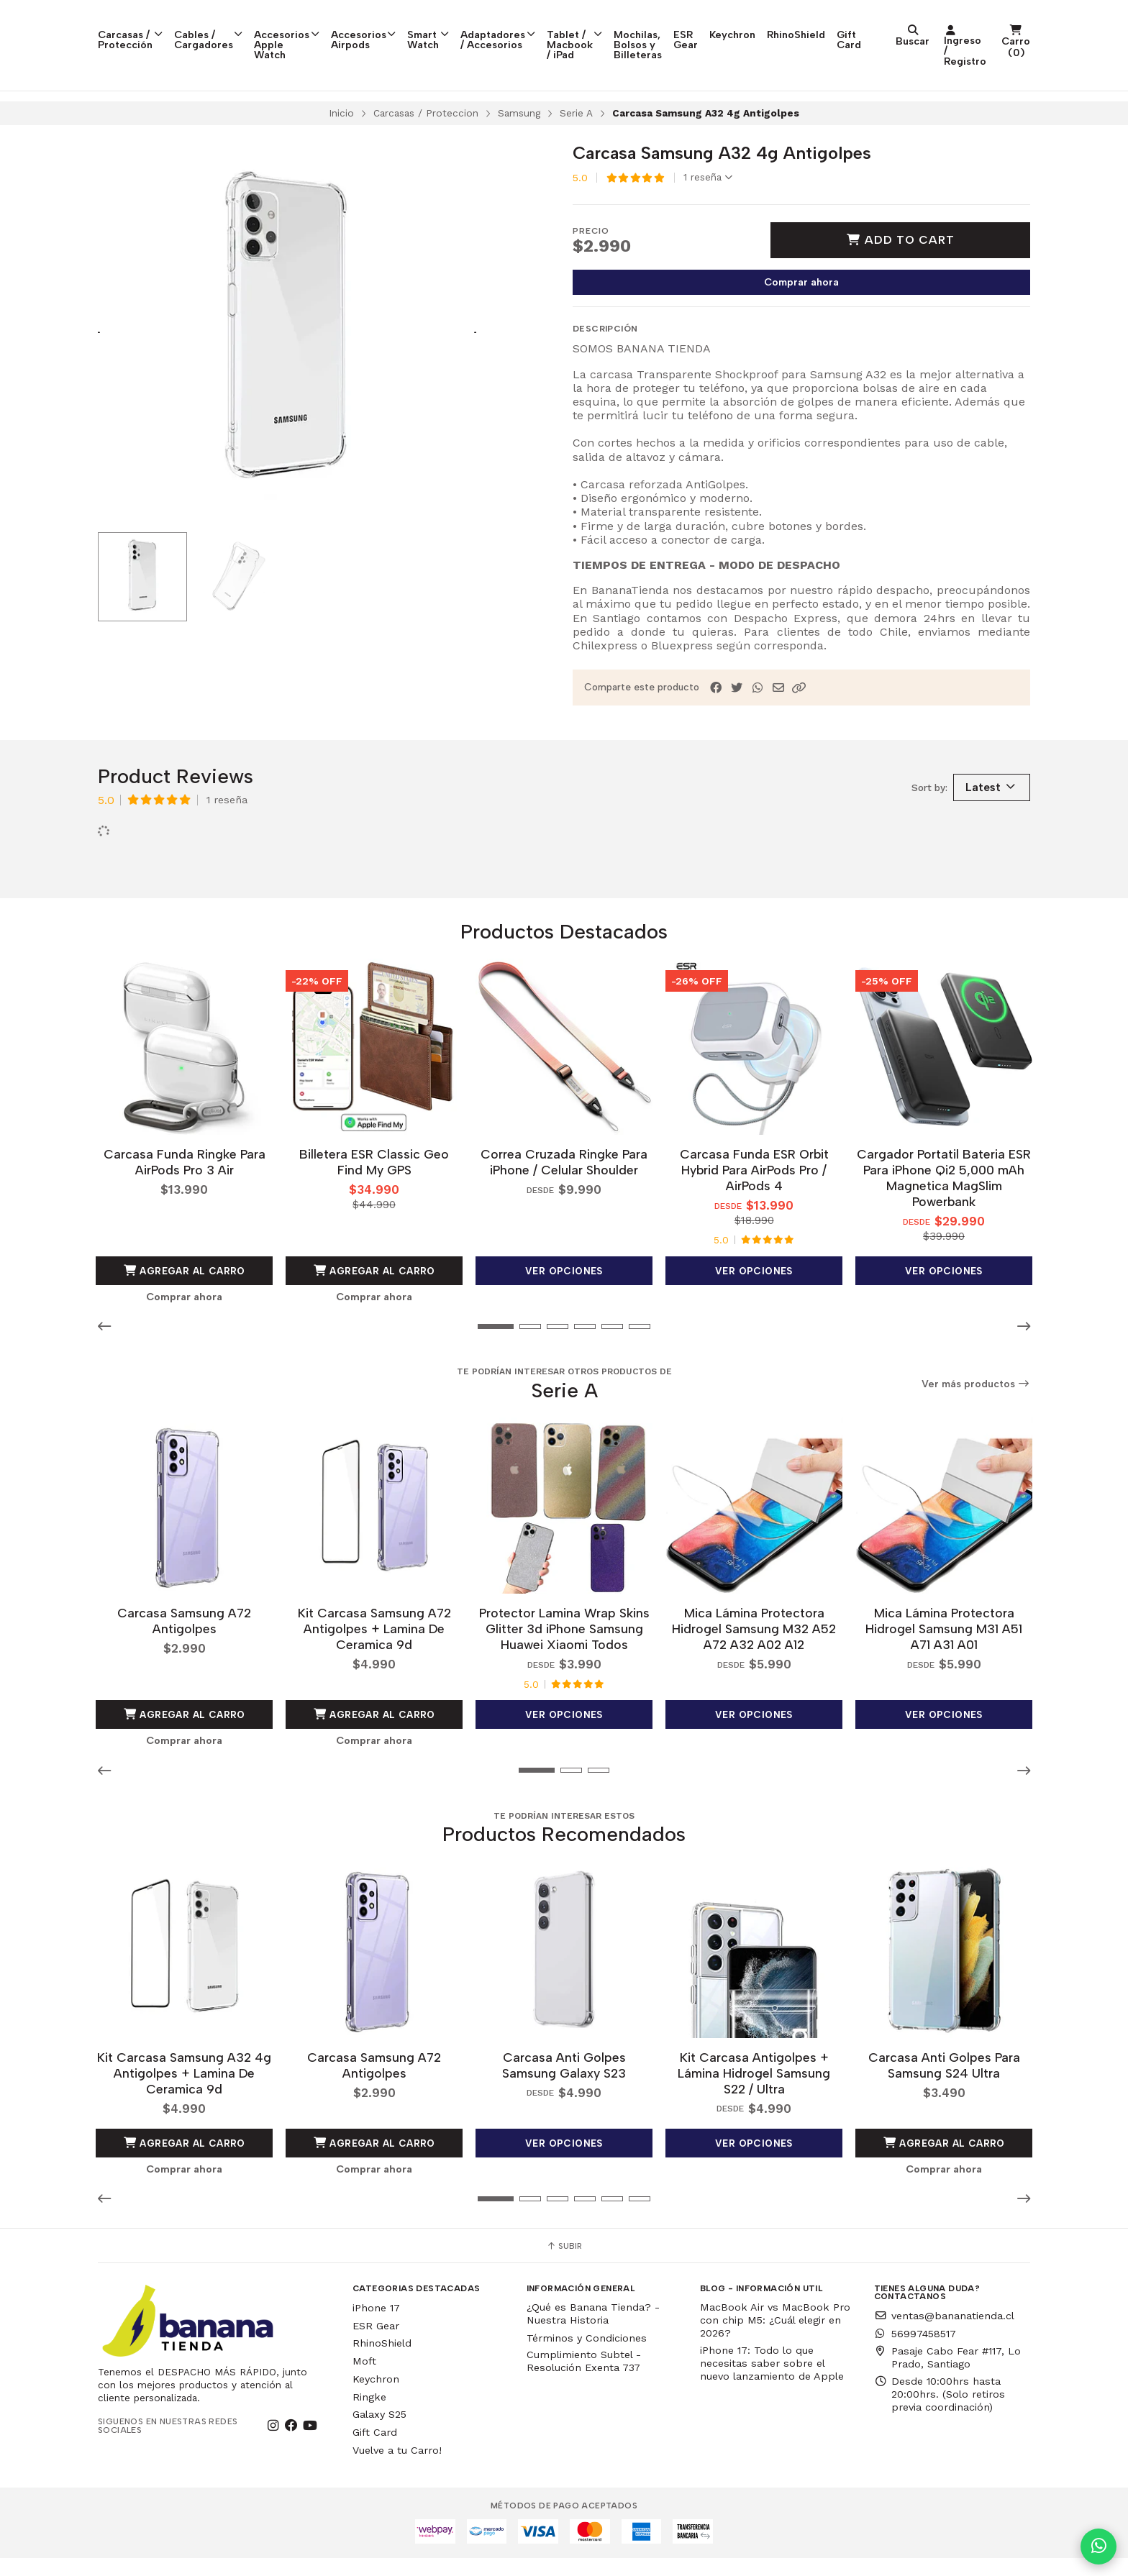 The image size is (1128, 2576). What do you see at coordinates (184, 2091) in the screenshot?
I see `Kit Carcasa Samsung A32 4g Antigolpes + Lamina De Ceramica 9d` at bounding box center [184, 2091].